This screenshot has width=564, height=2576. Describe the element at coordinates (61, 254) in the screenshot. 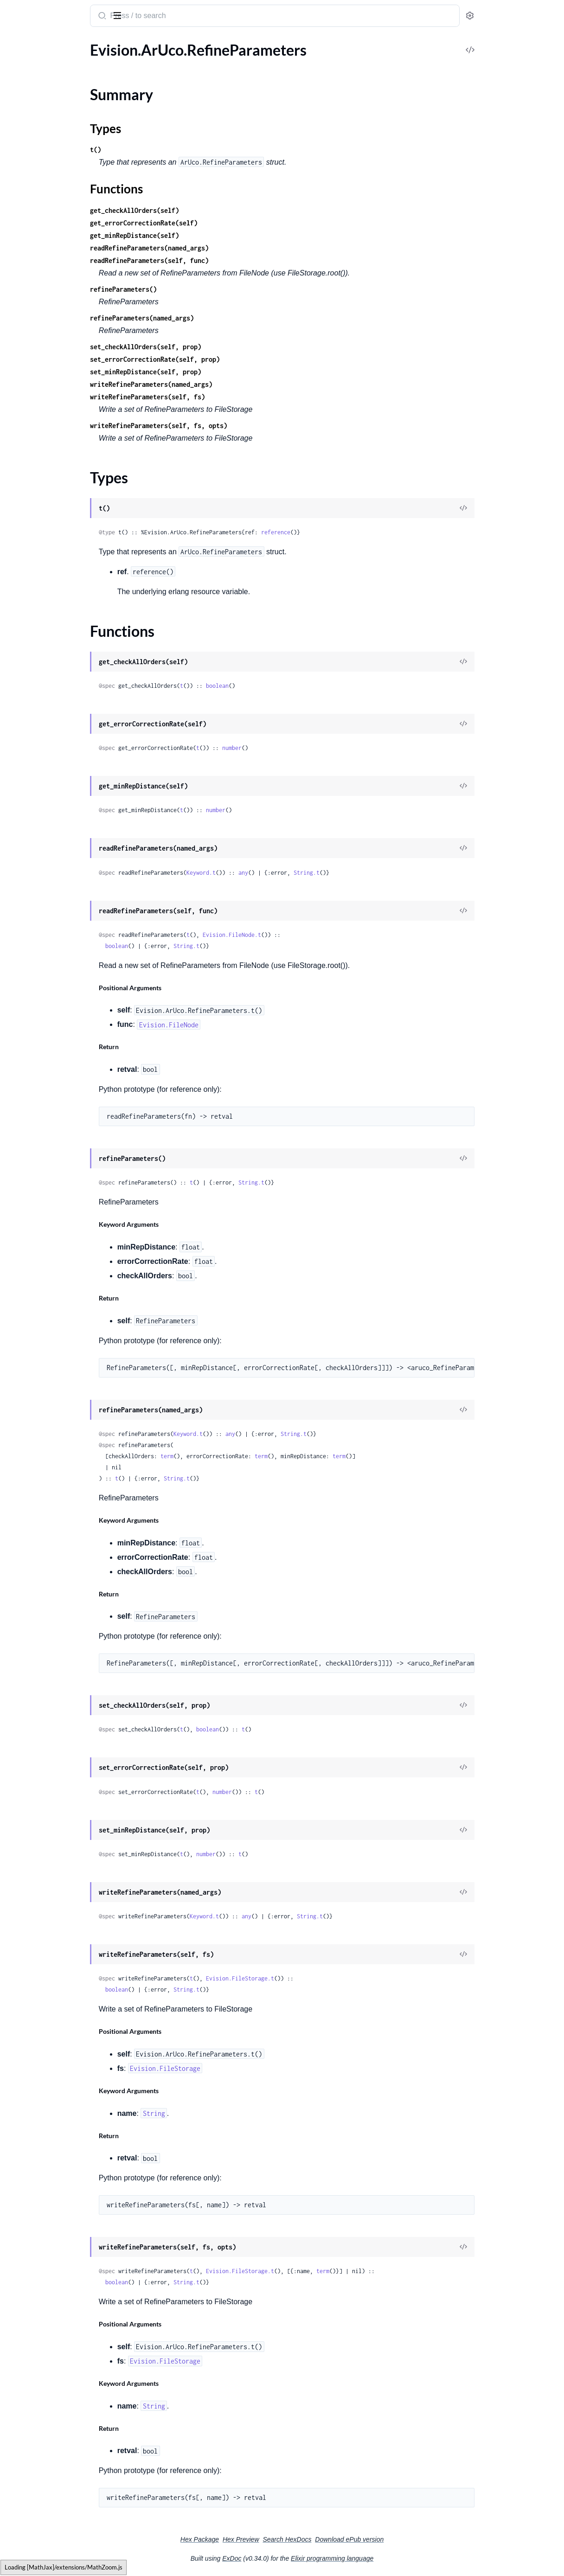

I see `Evision.Barcode.BarcodeDetector` at that location.